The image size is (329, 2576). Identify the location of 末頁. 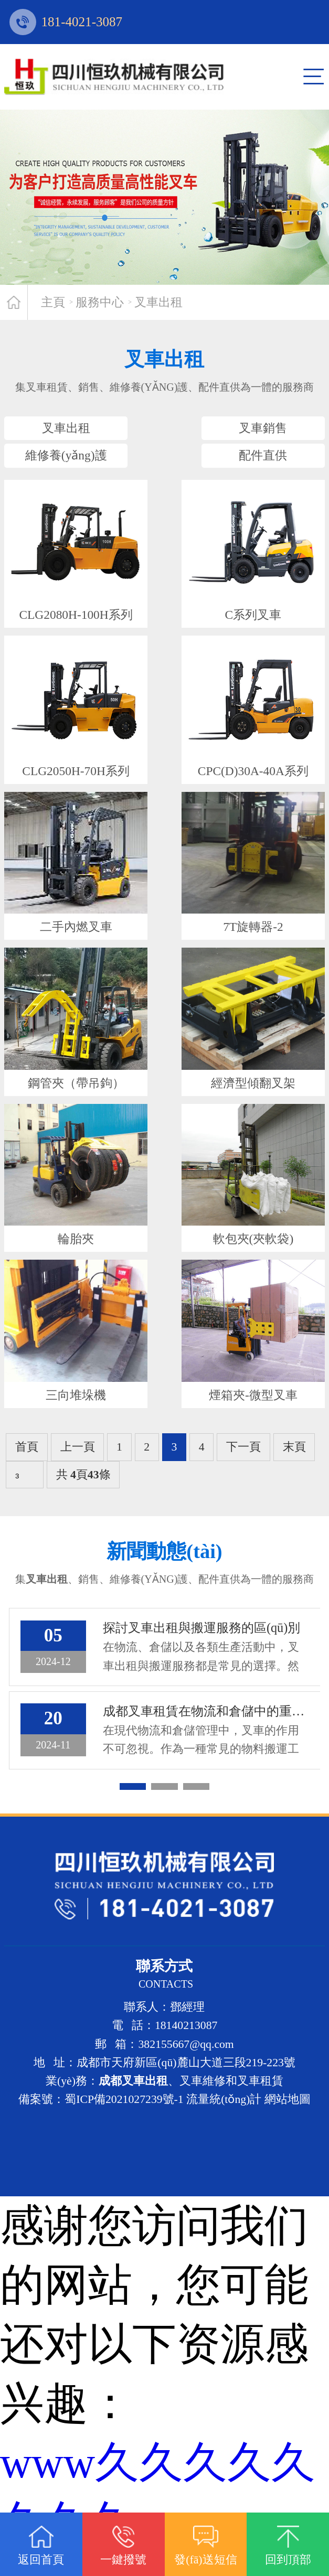
(294, 1468).